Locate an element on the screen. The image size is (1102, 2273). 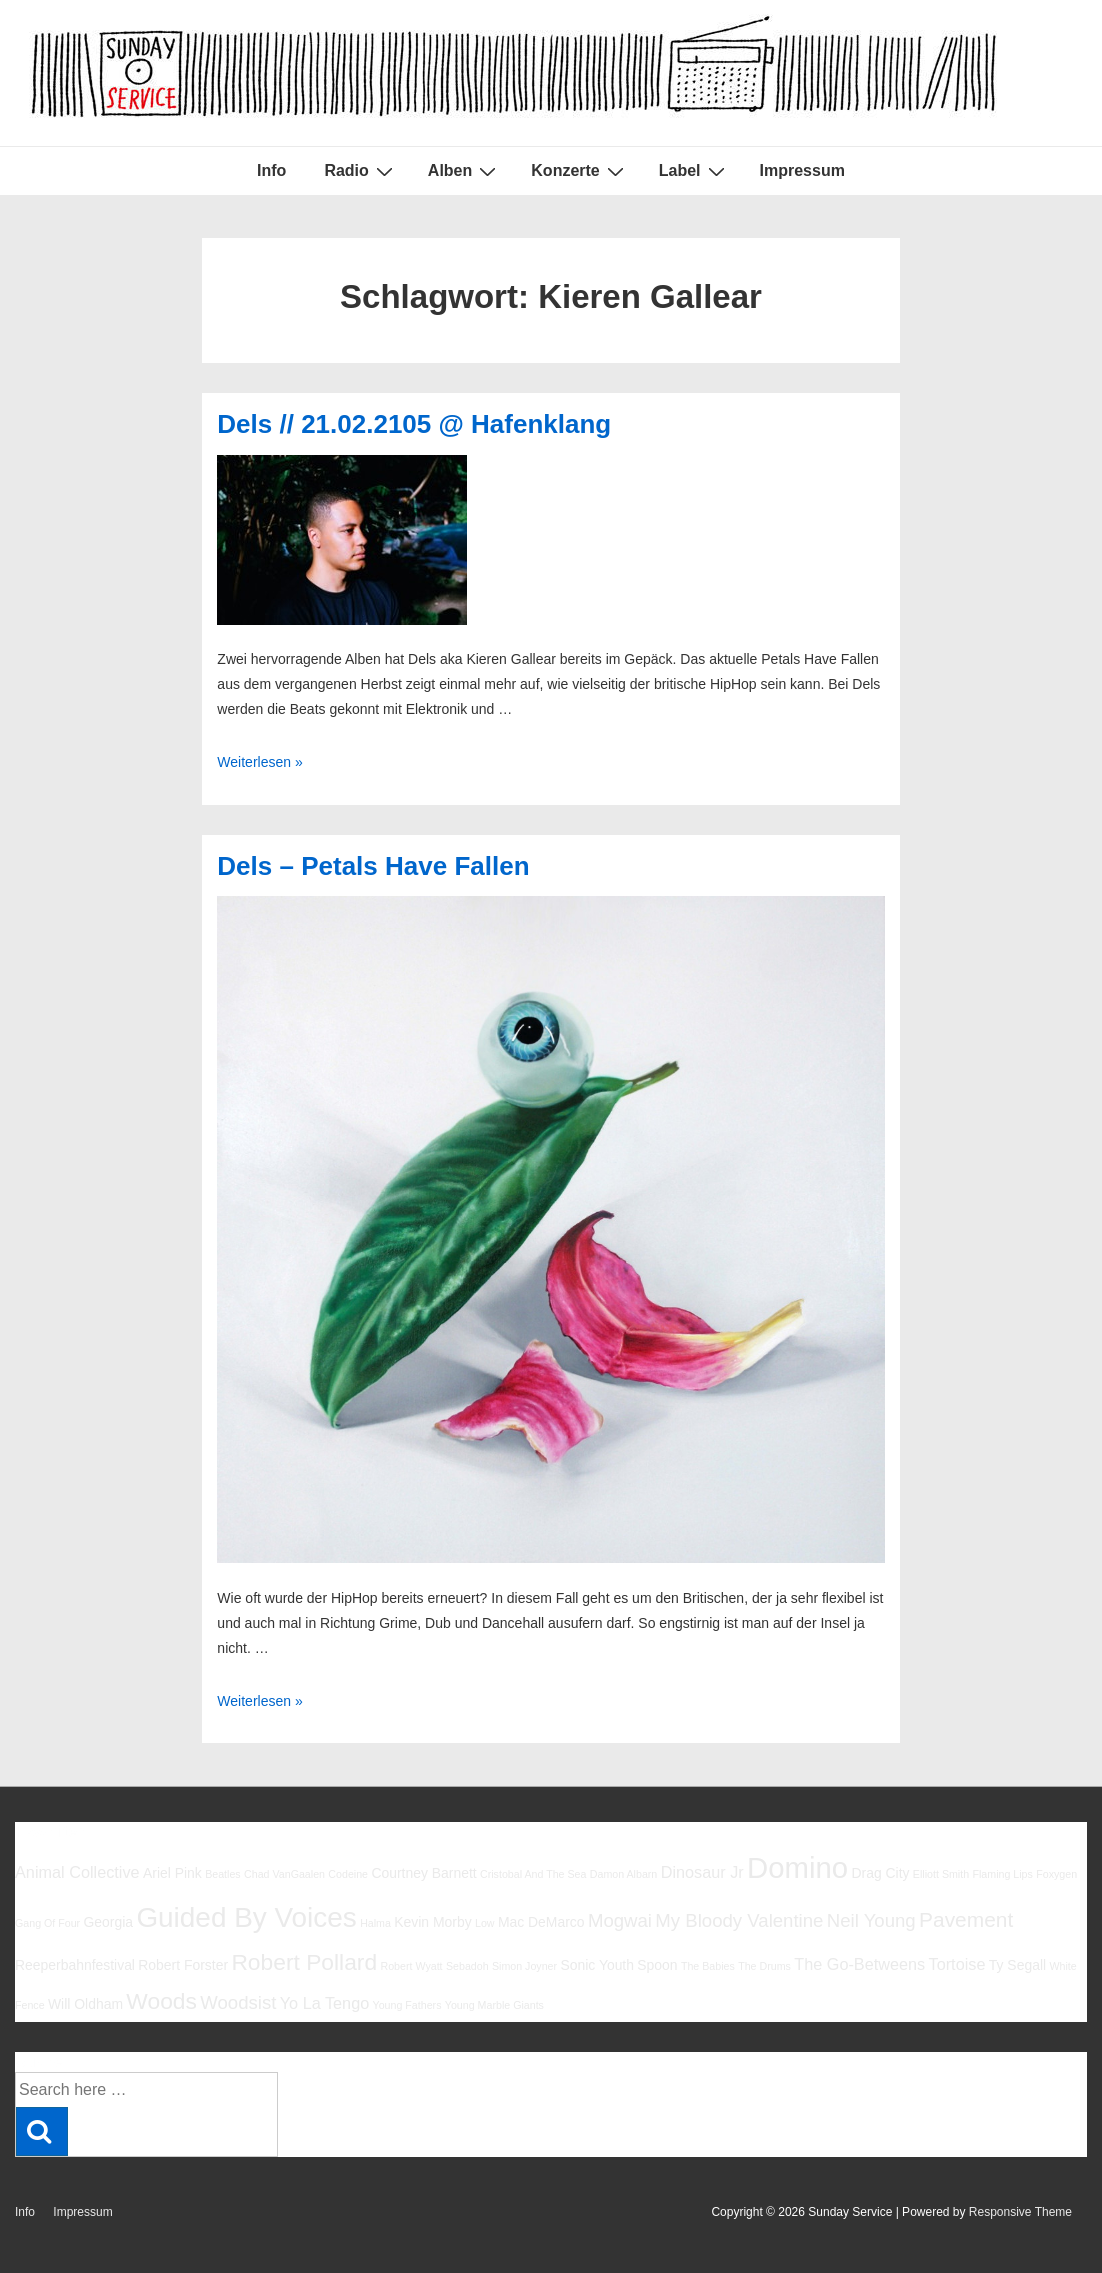
Will Oldham [Will Oldham (6 Einträge)] is located at coordinates (85, 2004).